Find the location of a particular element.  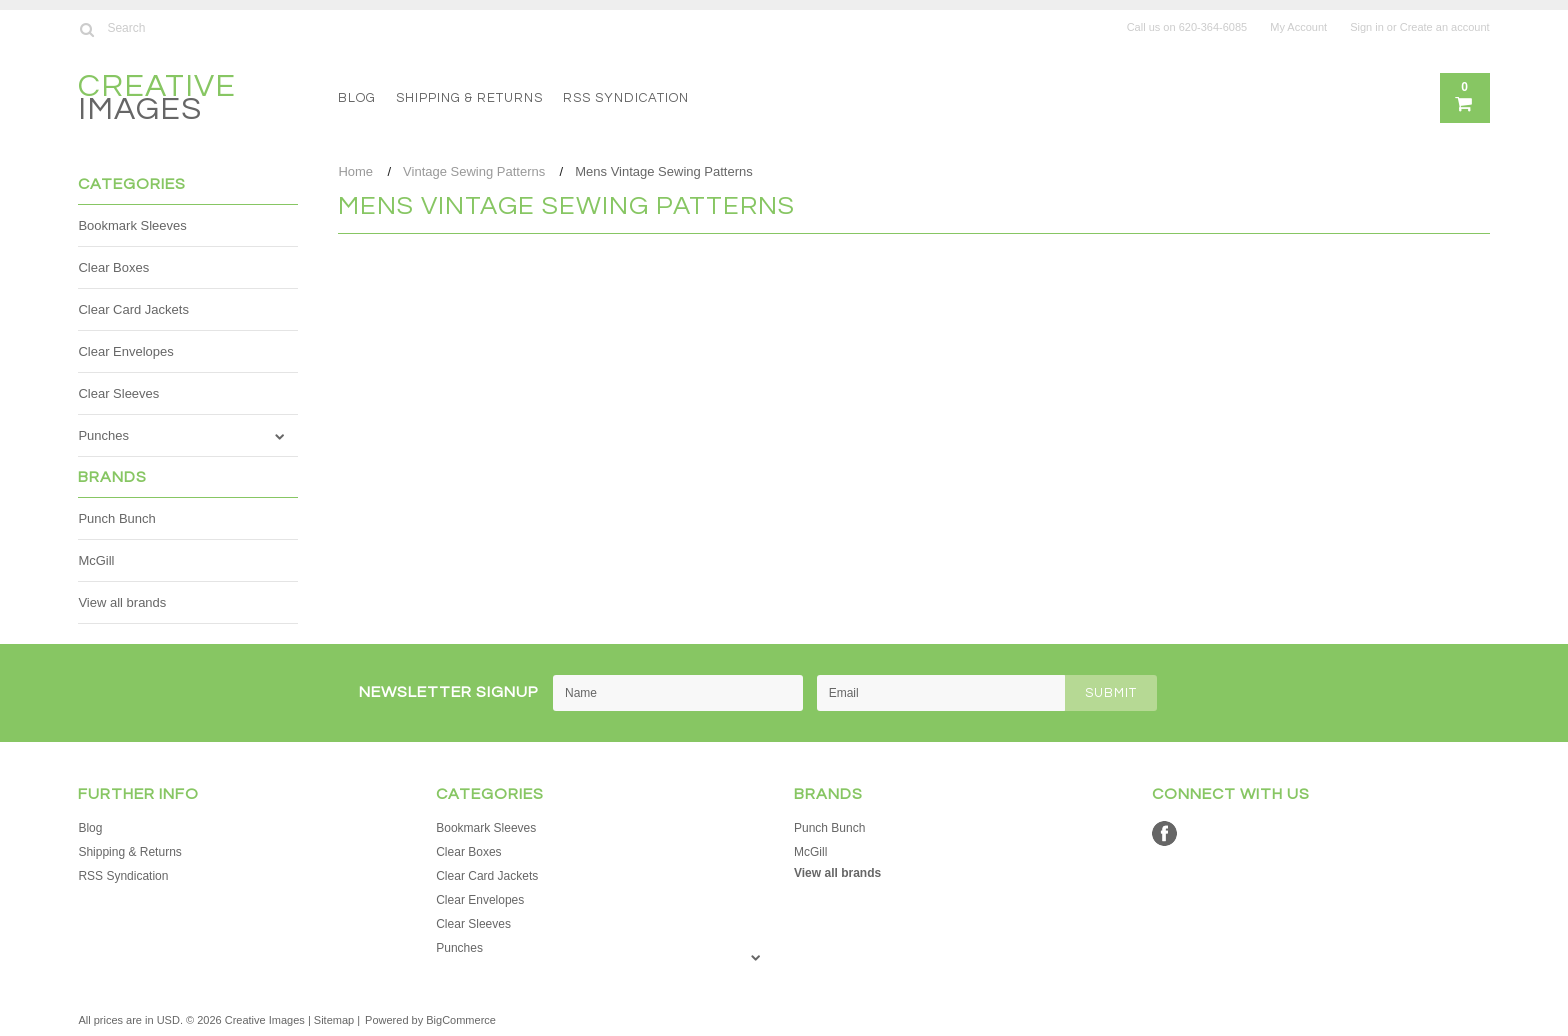

Home is located at coordinates (355, 171).